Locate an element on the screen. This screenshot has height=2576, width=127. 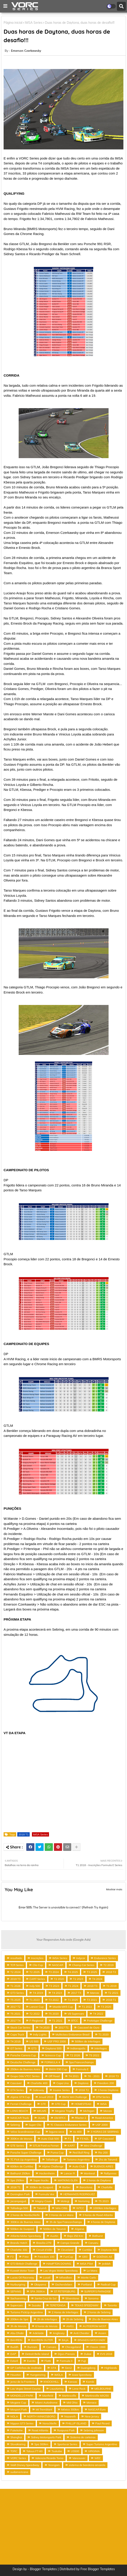
Circuit d'Albi is located at coordinates (44, 2249).